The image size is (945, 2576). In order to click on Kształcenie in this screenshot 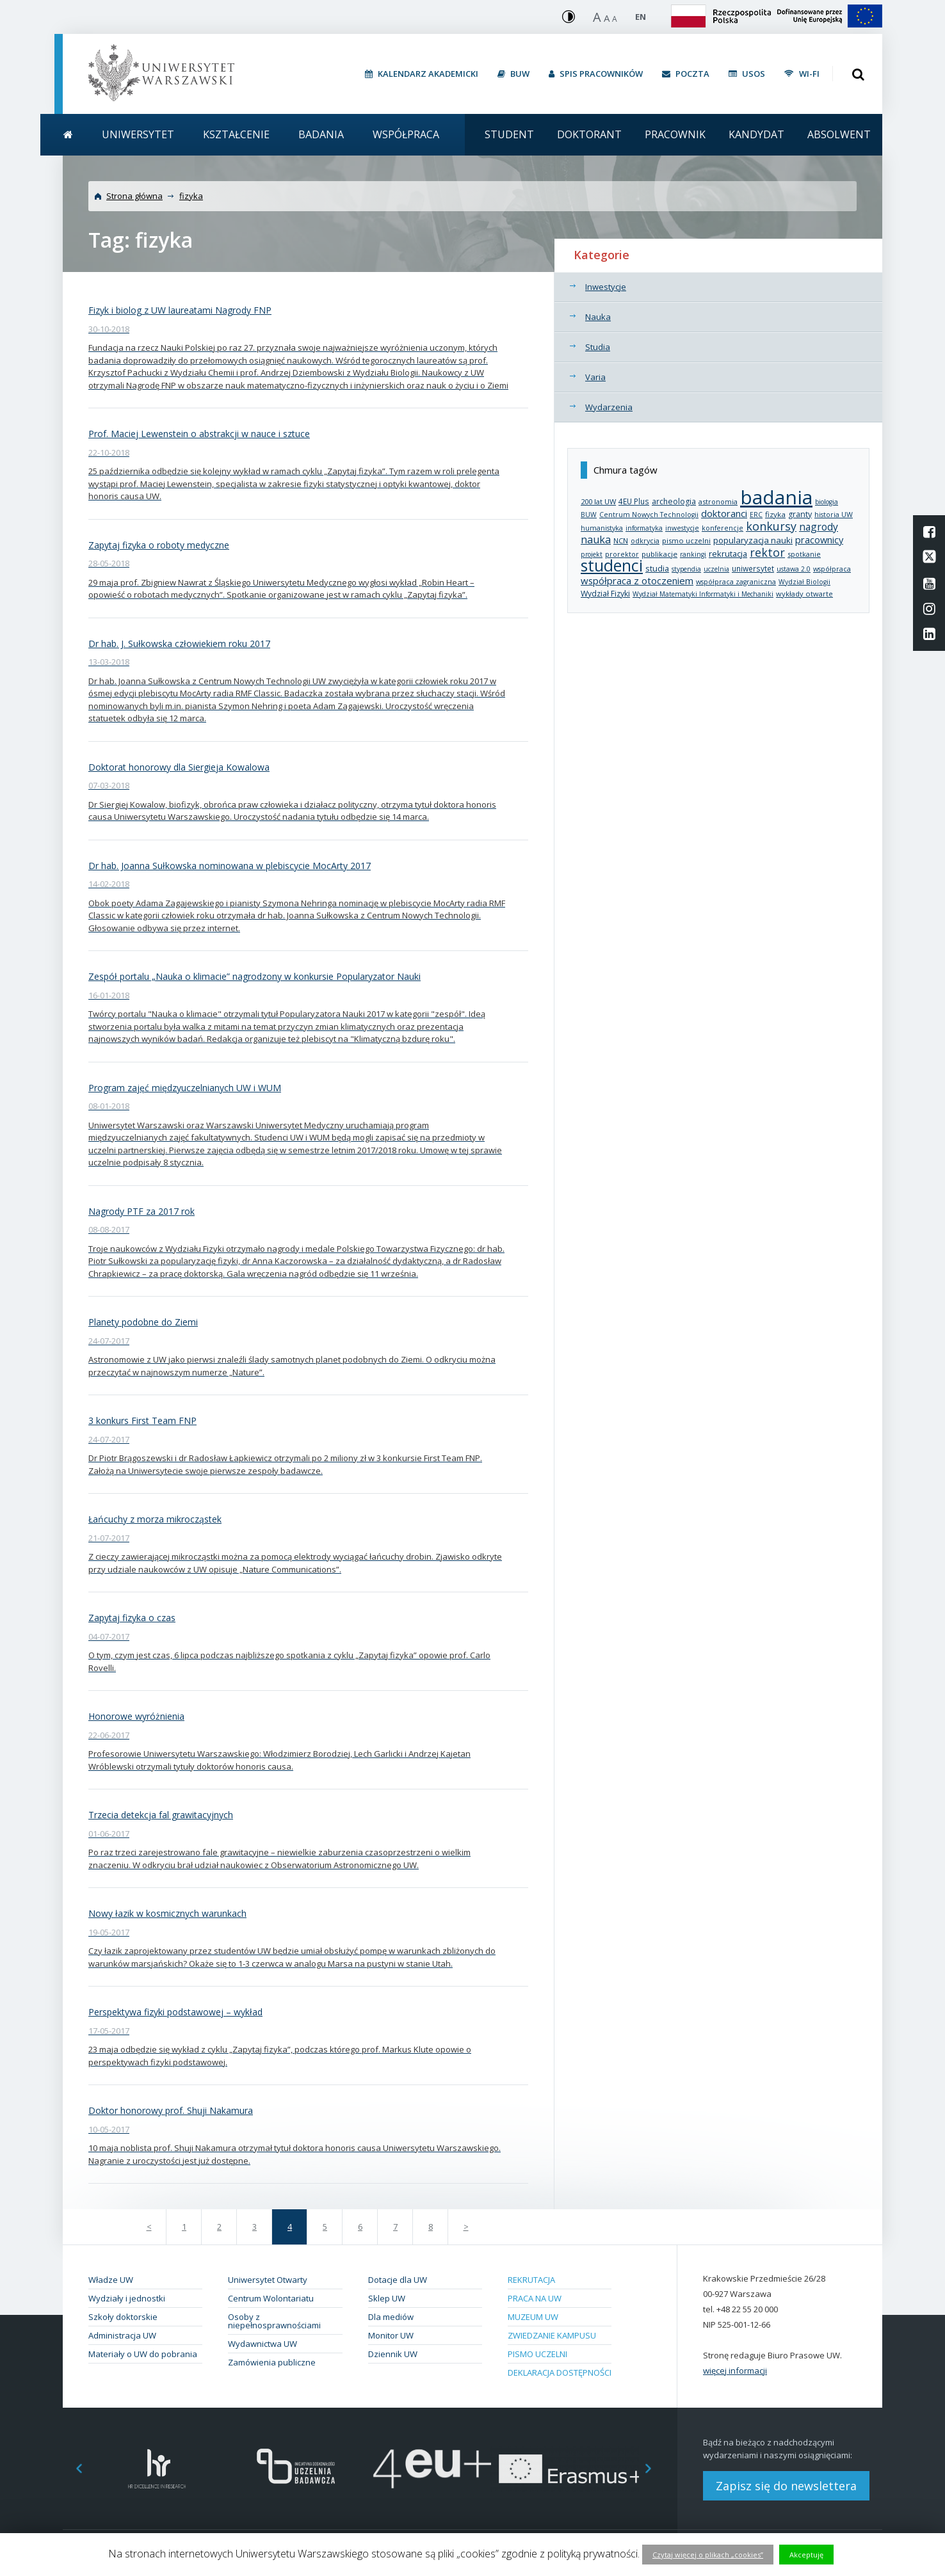, I will do `click(236, 134)`.